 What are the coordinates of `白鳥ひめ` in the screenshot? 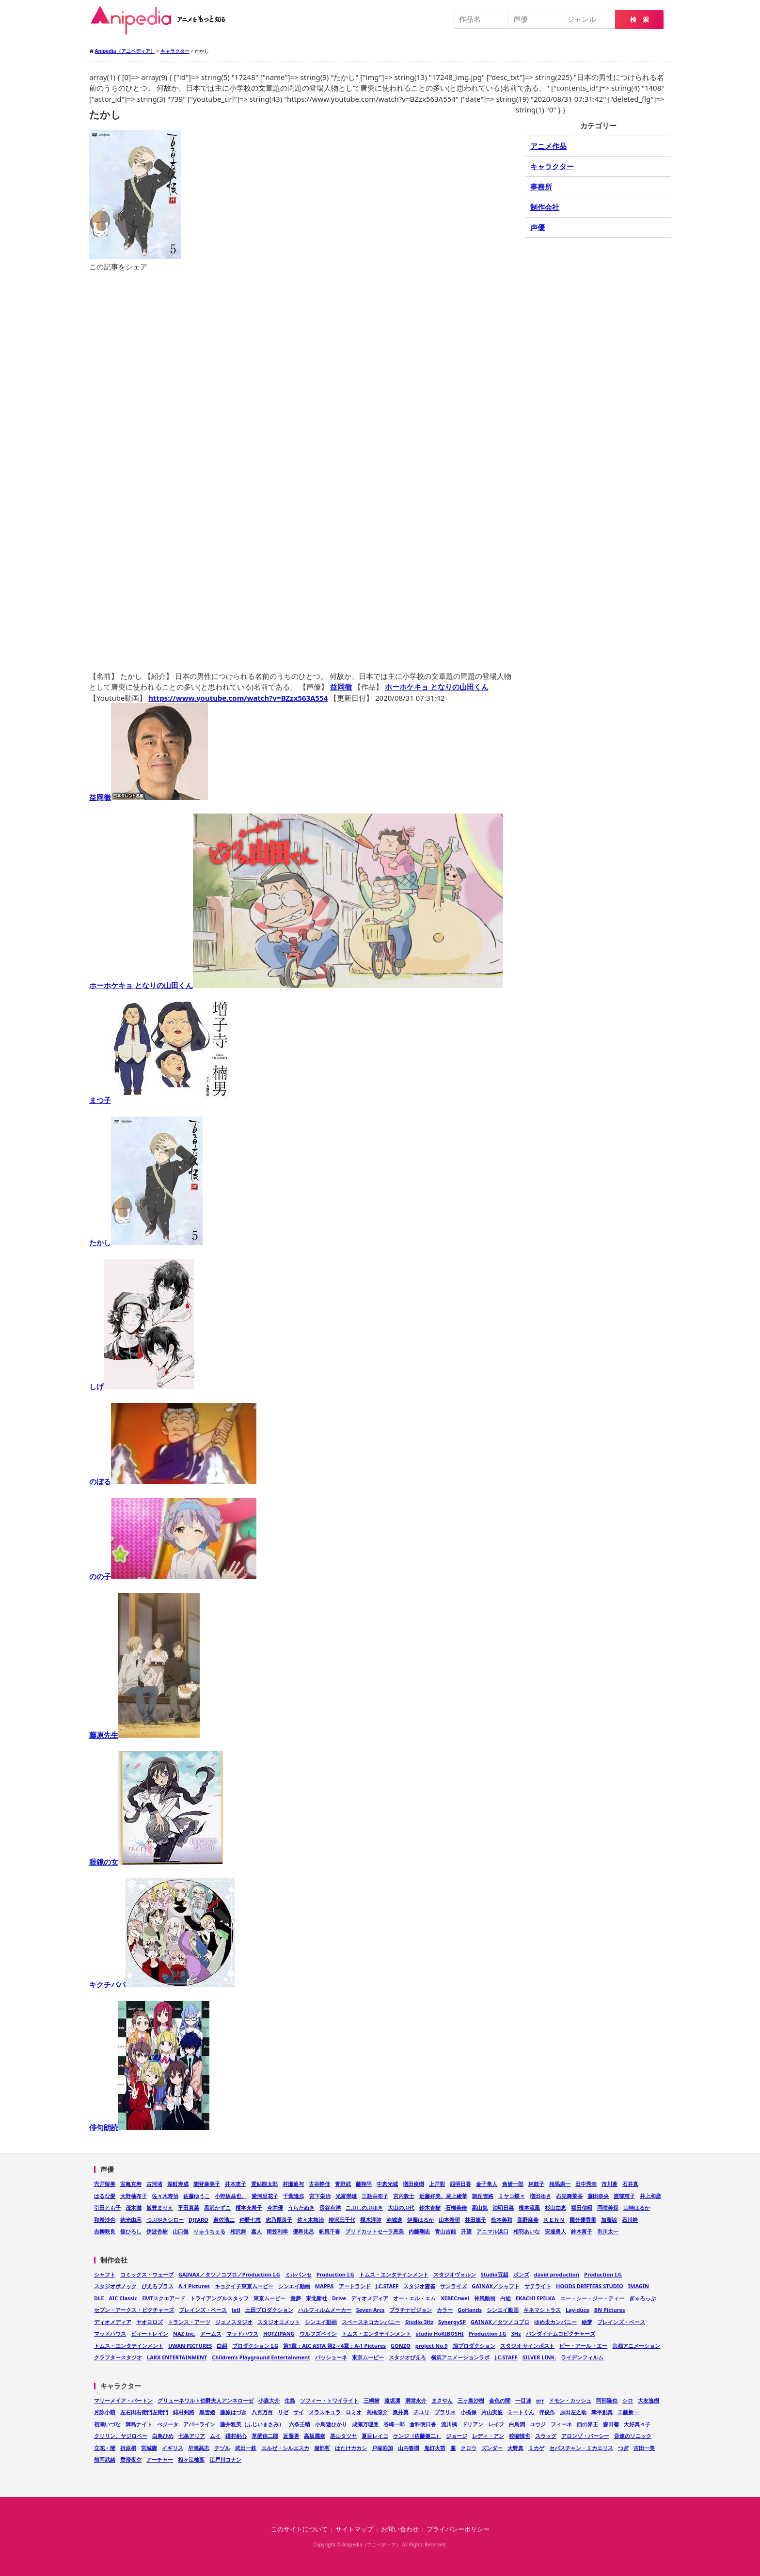 It's located at (163, 2435).